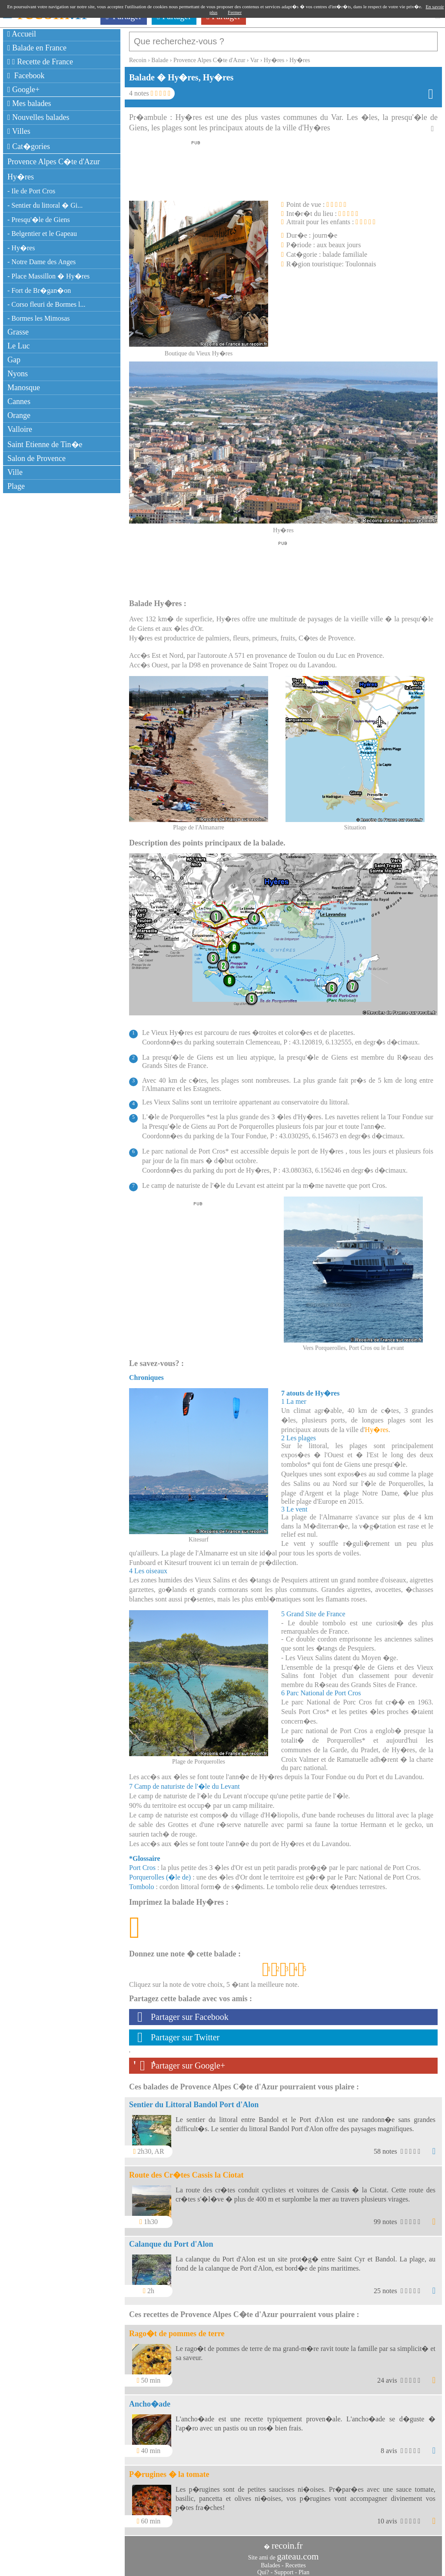 This screenshot has height=2576, width=445. I want to click on Plan, so click(304, 2568).